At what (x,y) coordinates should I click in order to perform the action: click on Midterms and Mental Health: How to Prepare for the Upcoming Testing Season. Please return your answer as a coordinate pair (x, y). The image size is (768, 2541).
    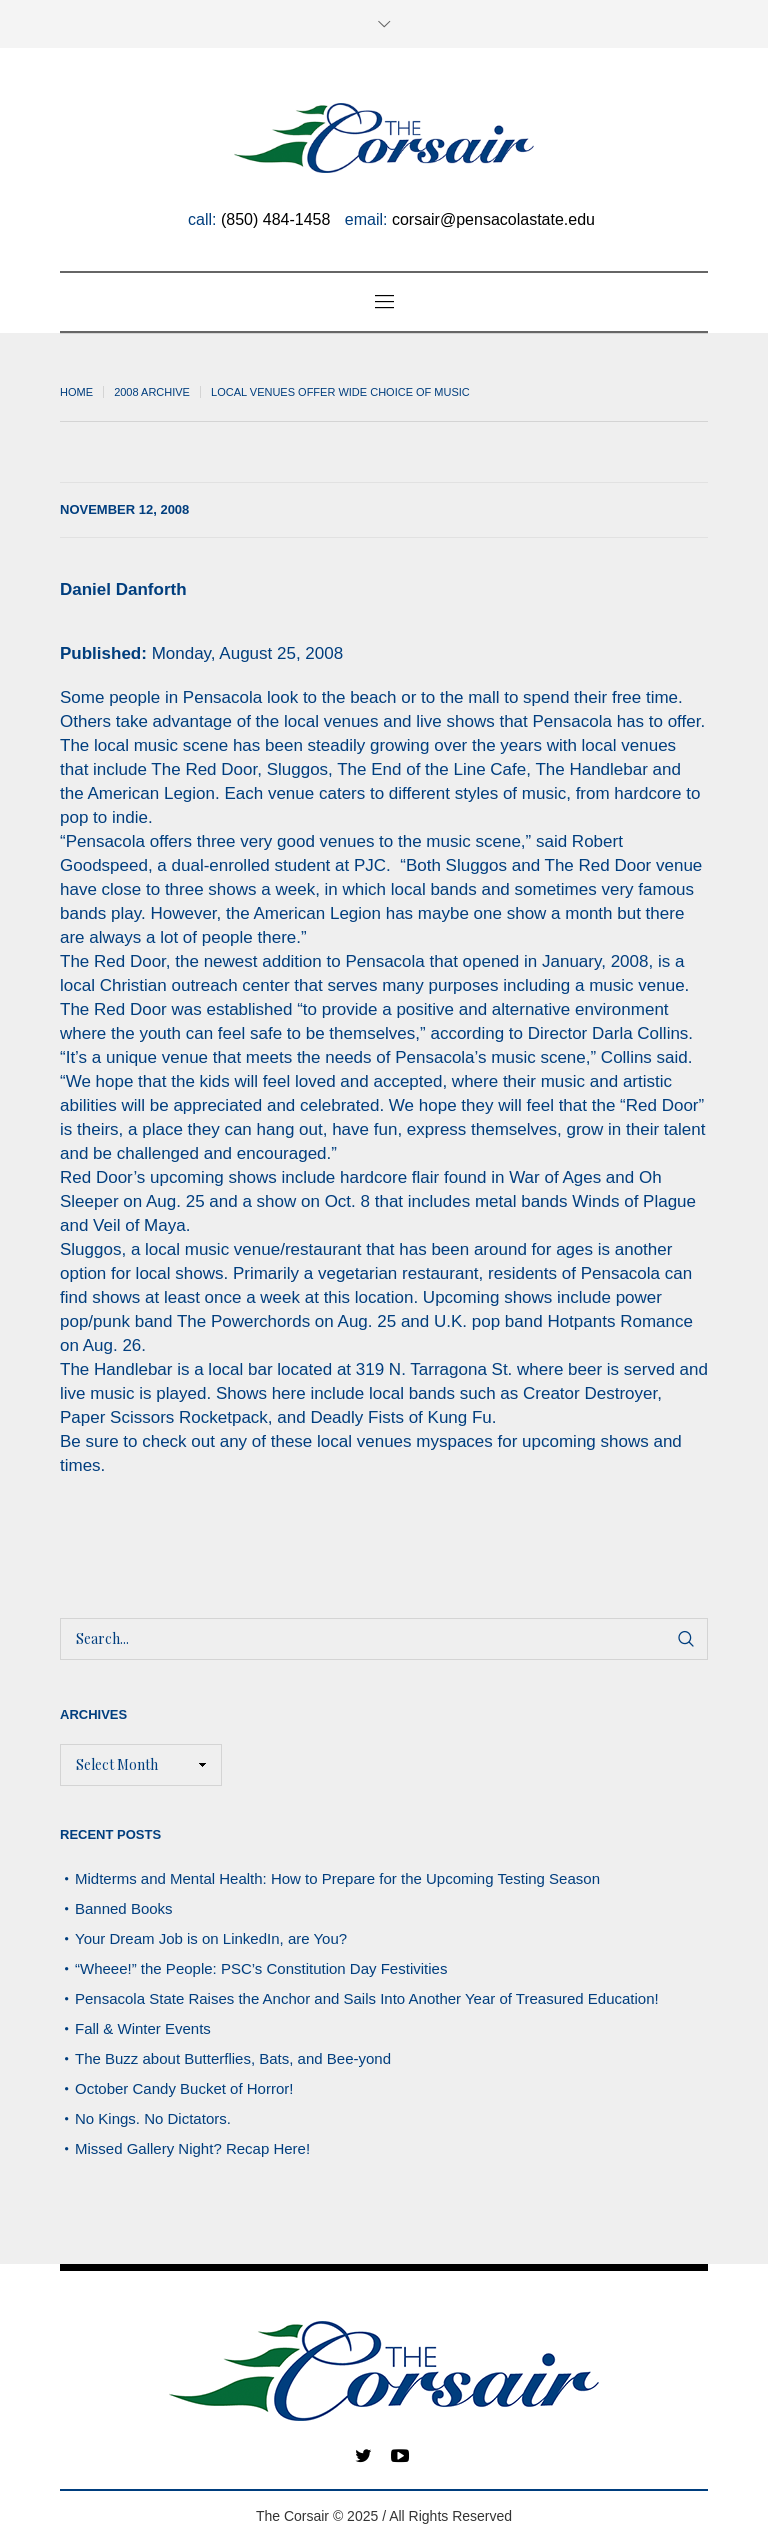
    Looking at the image, I should click on (337, 1878).